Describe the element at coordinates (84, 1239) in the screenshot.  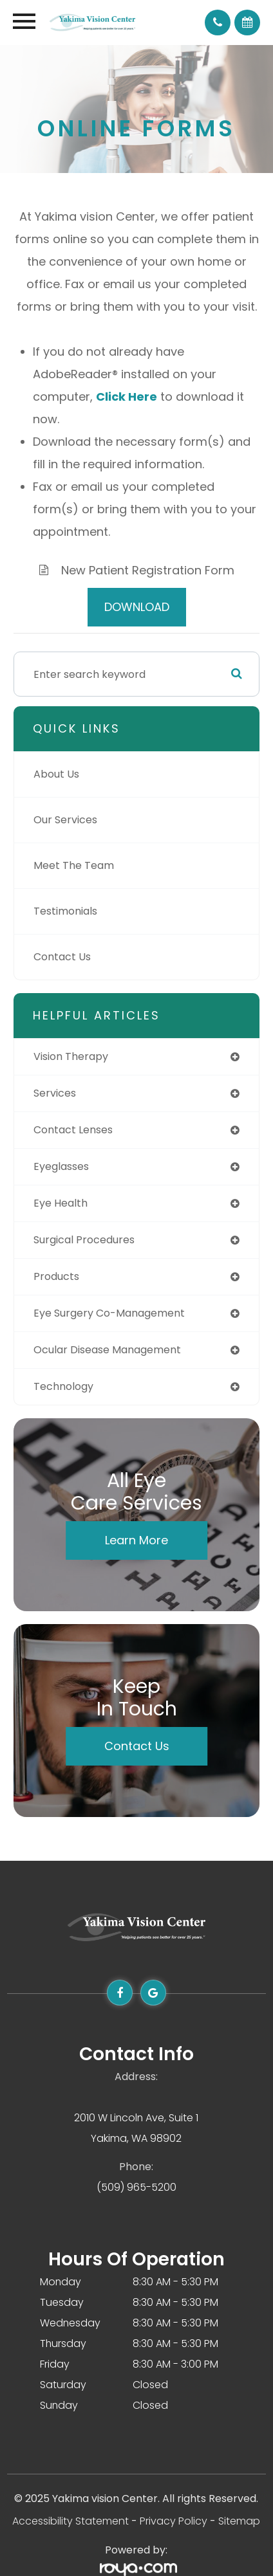
I see `surgical procedures` at that location.